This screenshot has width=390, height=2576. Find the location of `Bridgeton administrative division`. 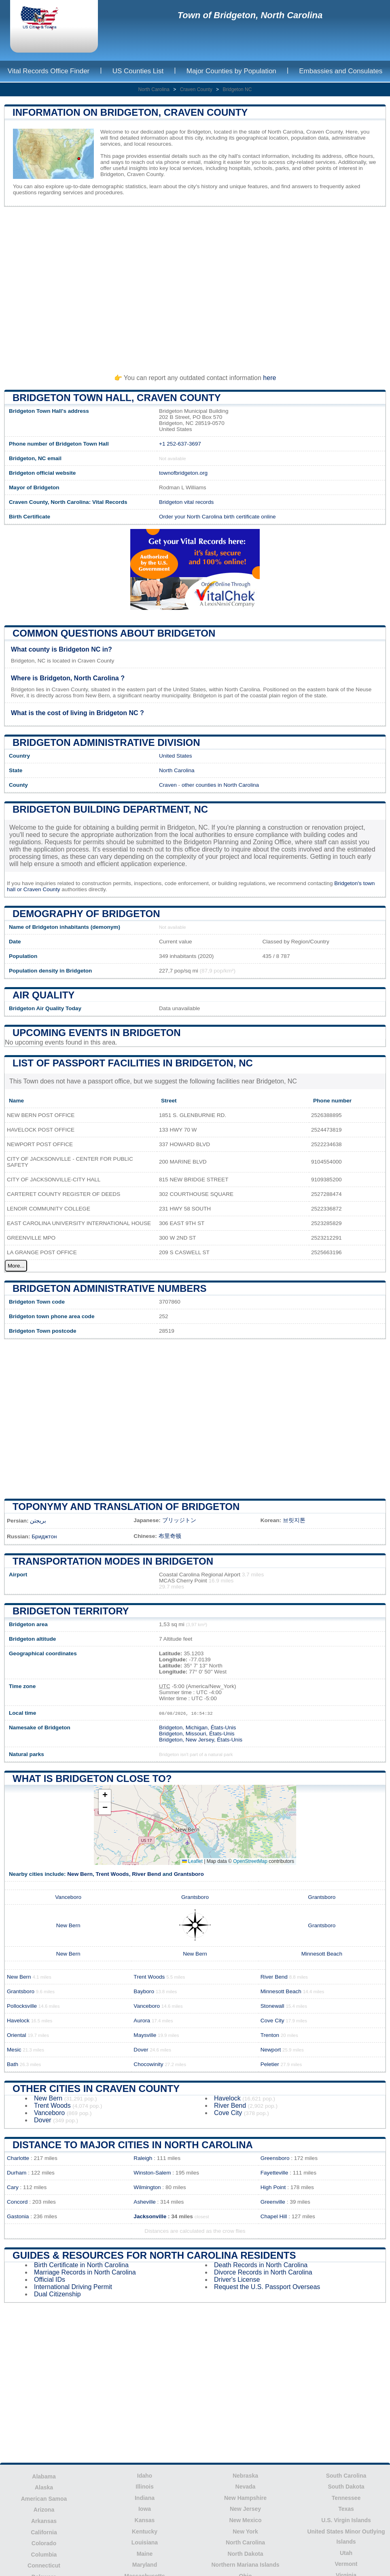

Bridgeton administrative division is located at coordinates (106, 742).